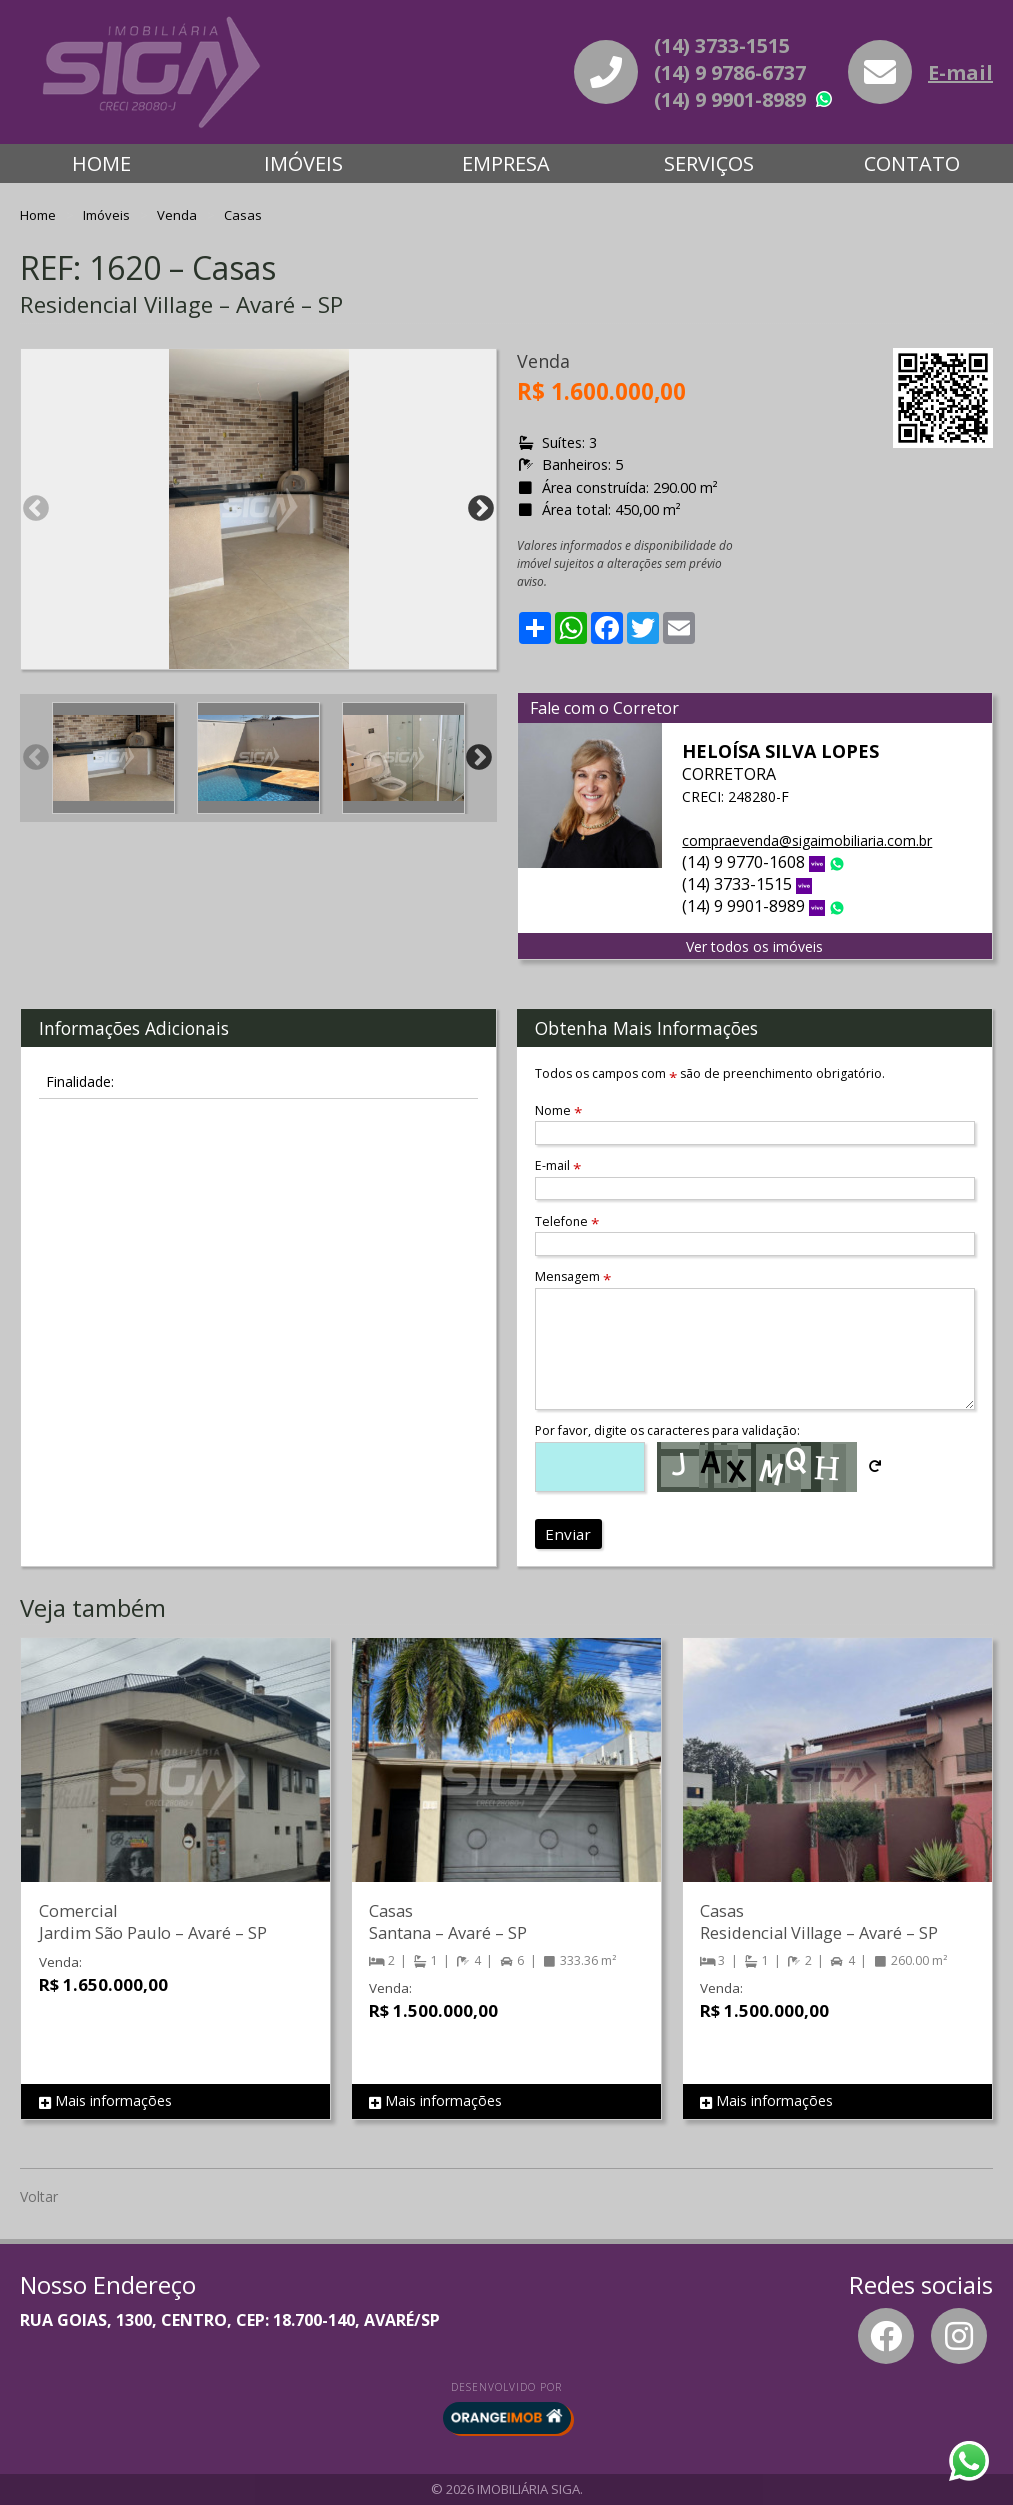 The height and width of the screenshot is (2505, 1013). I want to click on Serviços, so click(709, 163).